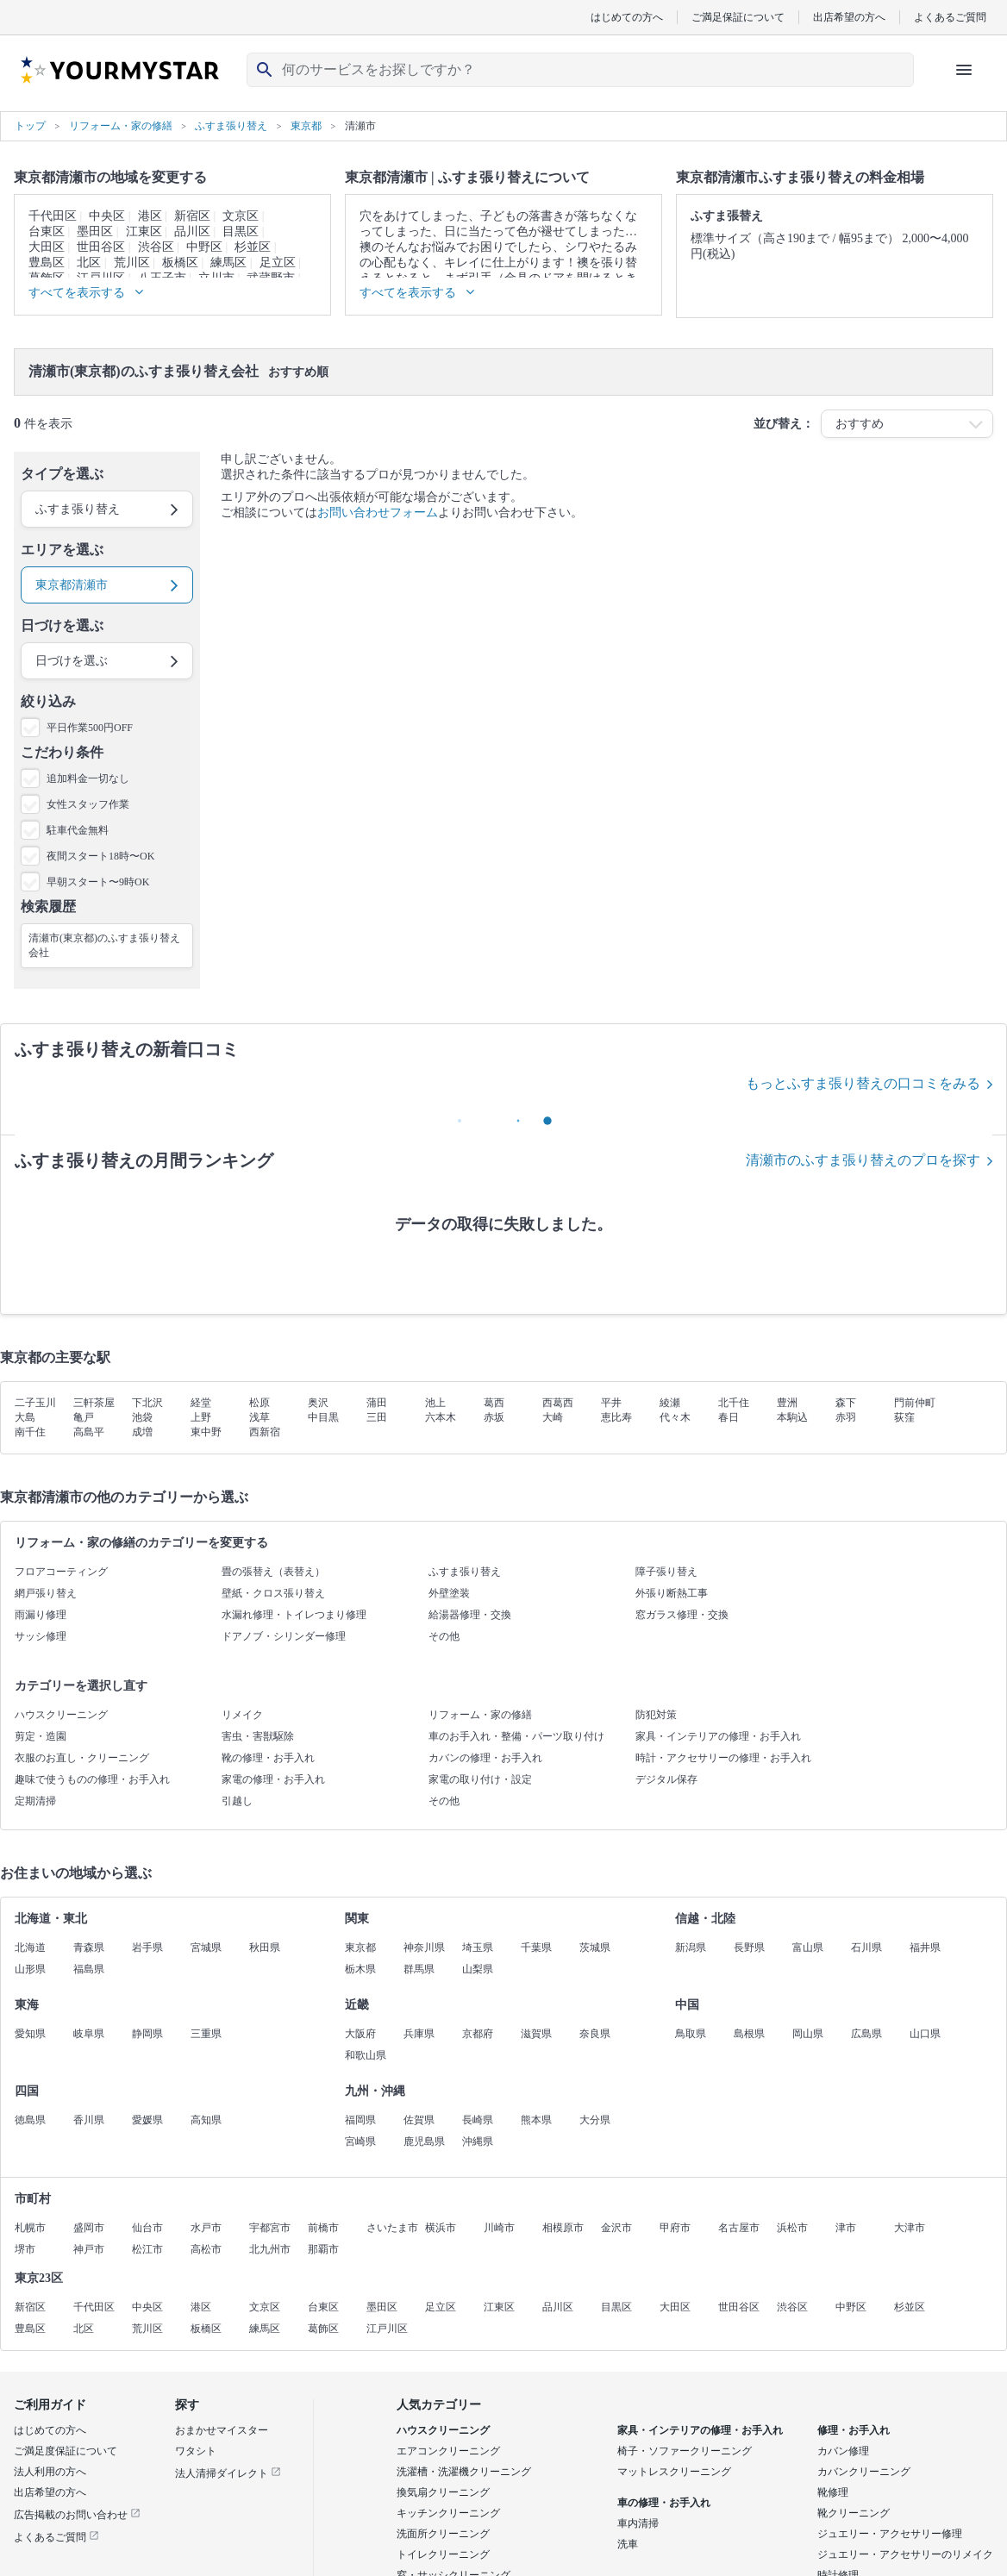 Image resolution: width=1007 pixels, height=2576 pixels. I want to click on 荻窪, so click(904, 1417).